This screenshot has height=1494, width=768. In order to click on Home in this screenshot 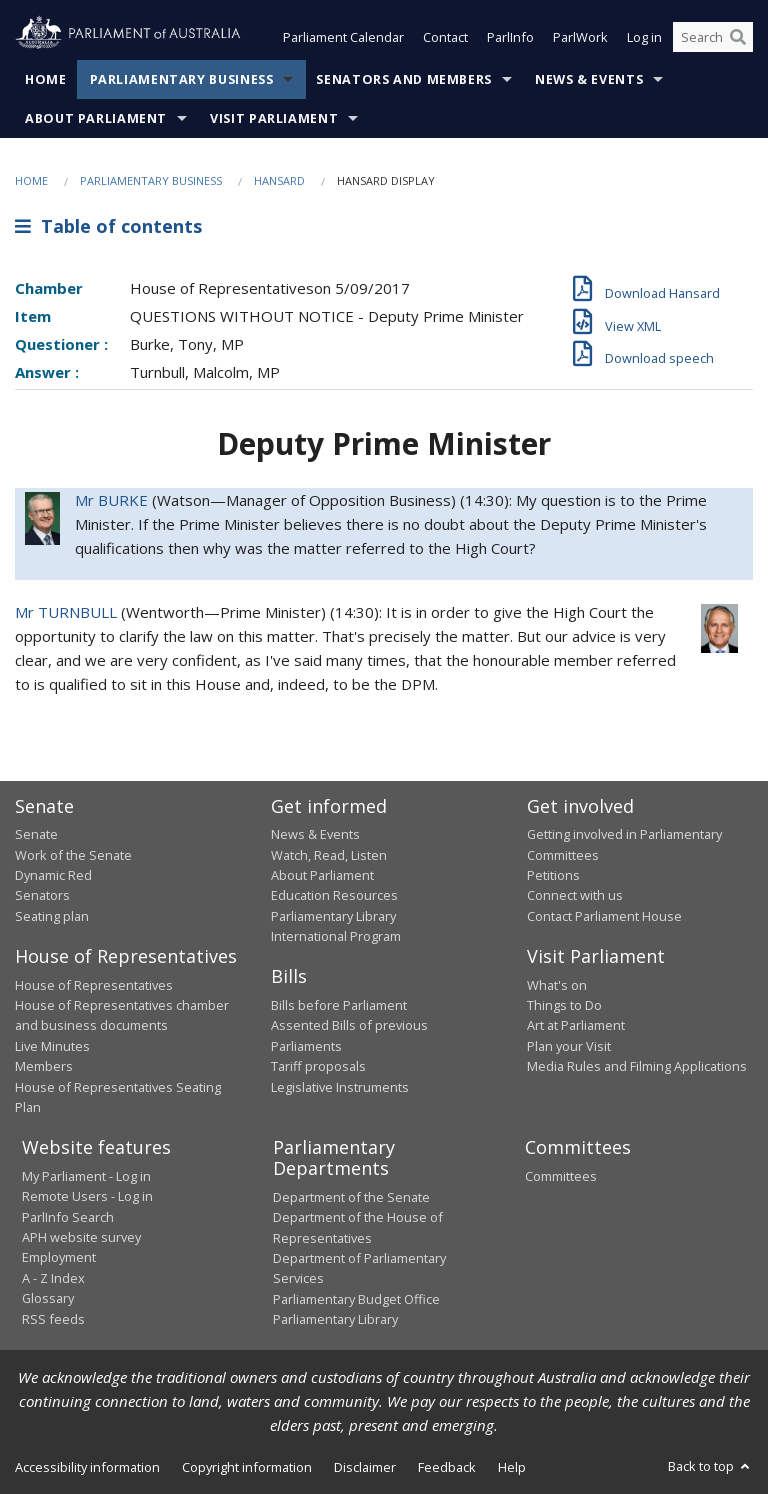, I will do `click(46, 79)`.